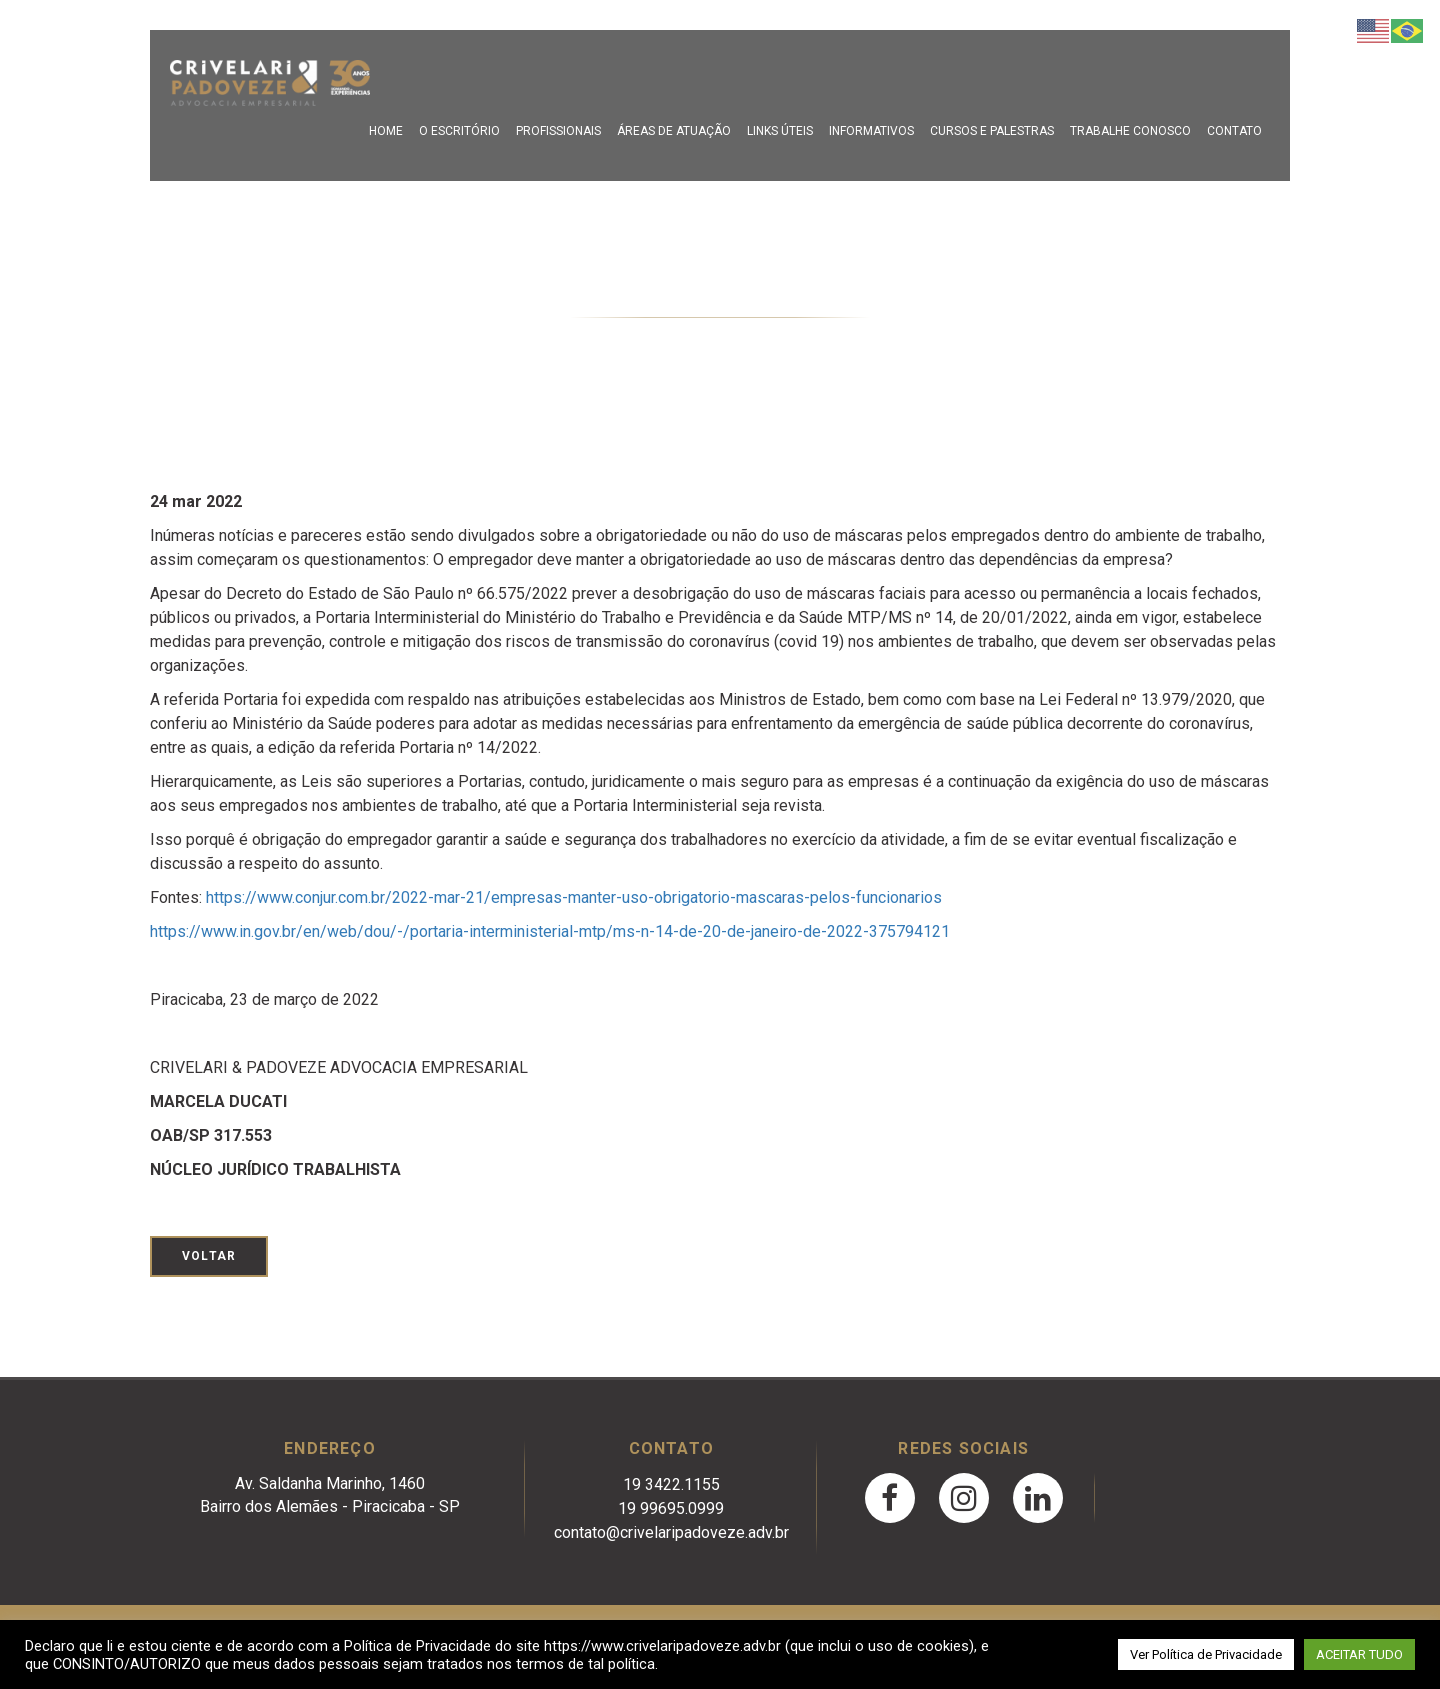 The image size is (1440, 1689). Describe the element at coordinates (1206, 1654) in the screenshot. I see `Ver Política de Privacidade` at that location.